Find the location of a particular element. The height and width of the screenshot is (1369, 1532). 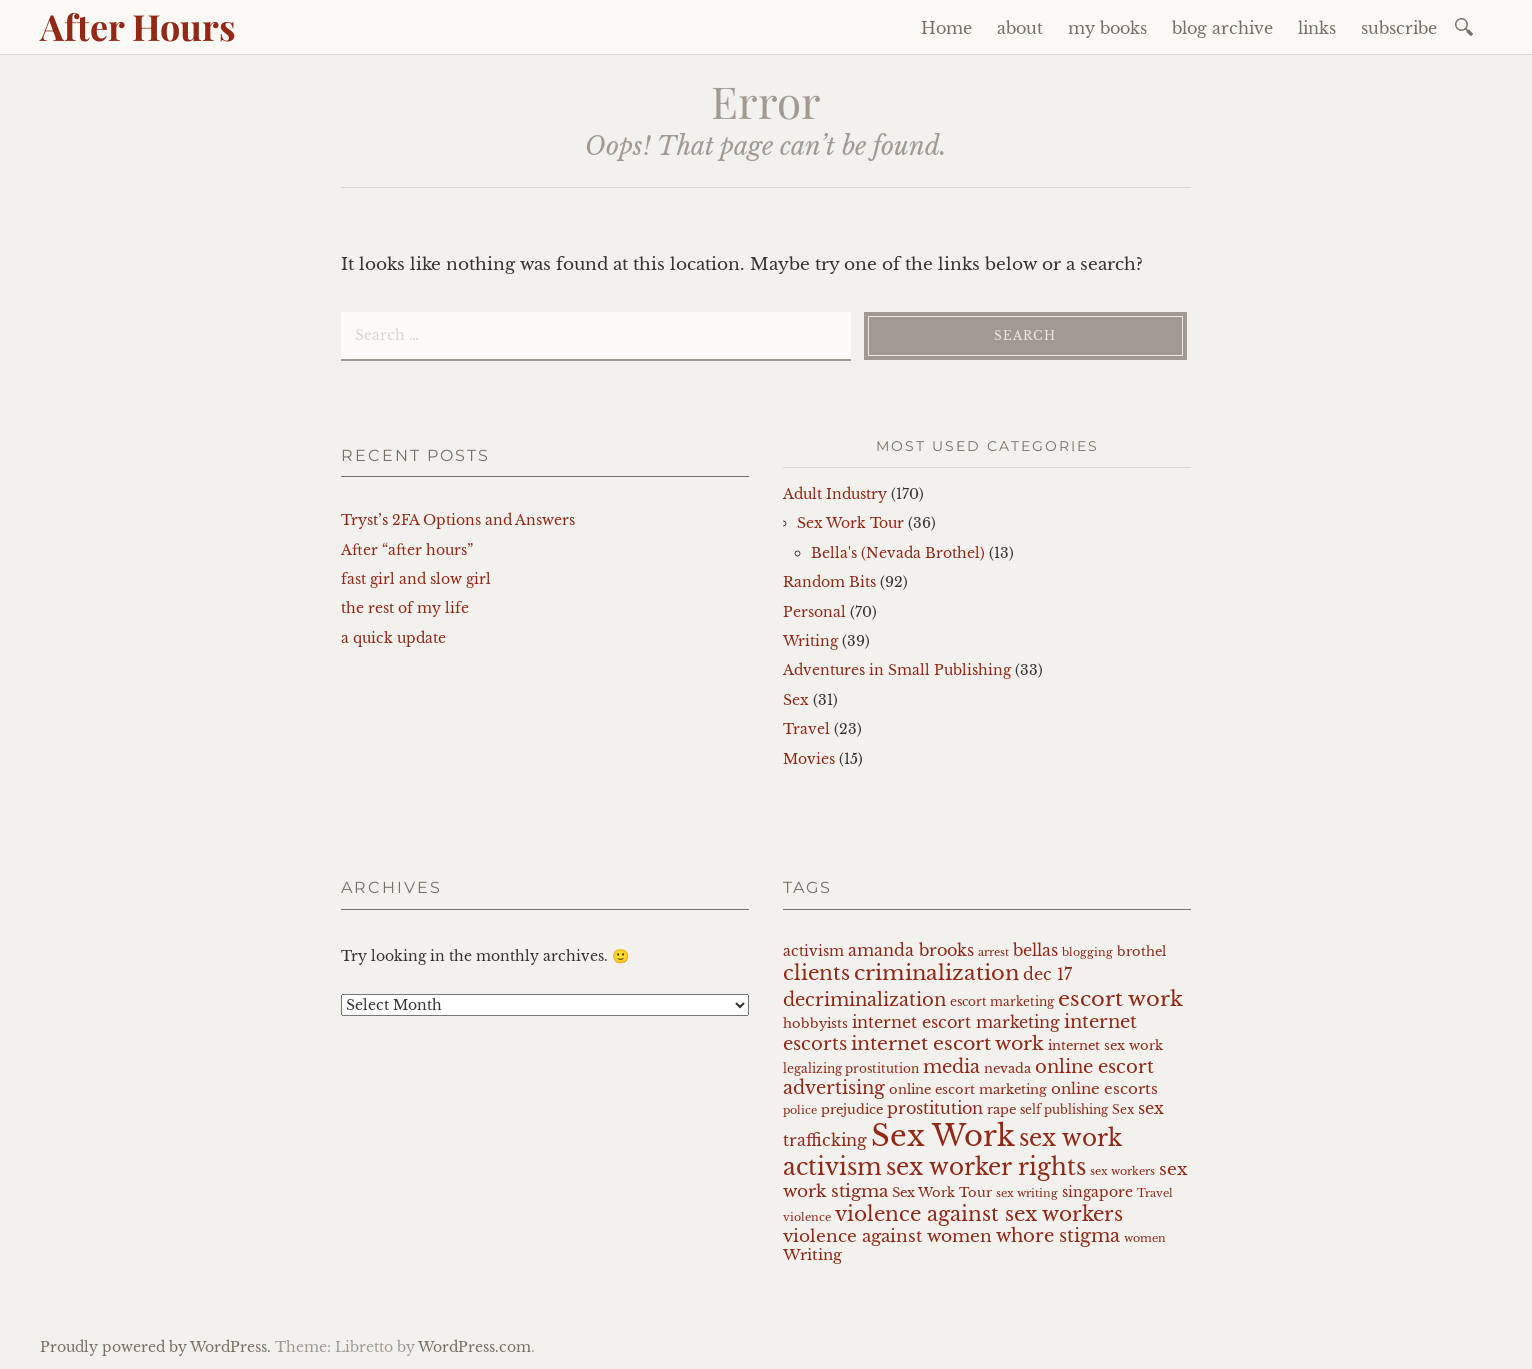

Bella's (Nevada Brothel) is located at coordinates (898, 553).